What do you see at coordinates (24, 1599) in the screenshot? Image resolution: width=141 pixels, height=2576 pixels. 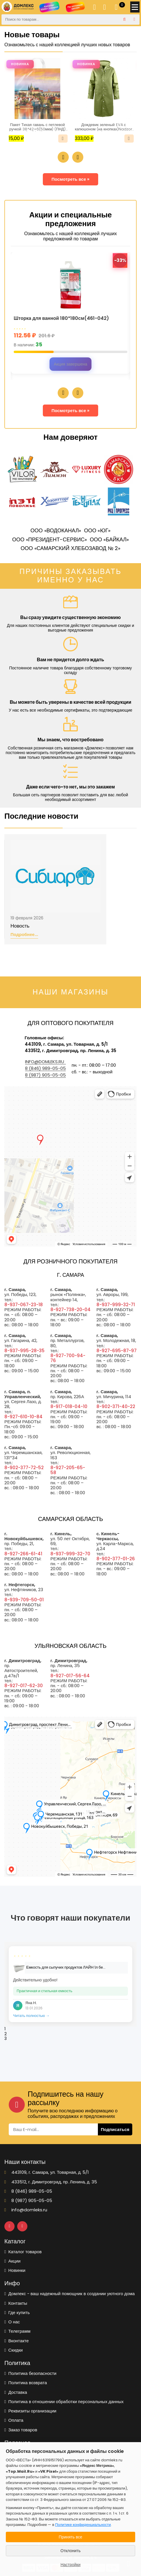 I see `8-939-709-50-01` at bounding box center [24, 1599].